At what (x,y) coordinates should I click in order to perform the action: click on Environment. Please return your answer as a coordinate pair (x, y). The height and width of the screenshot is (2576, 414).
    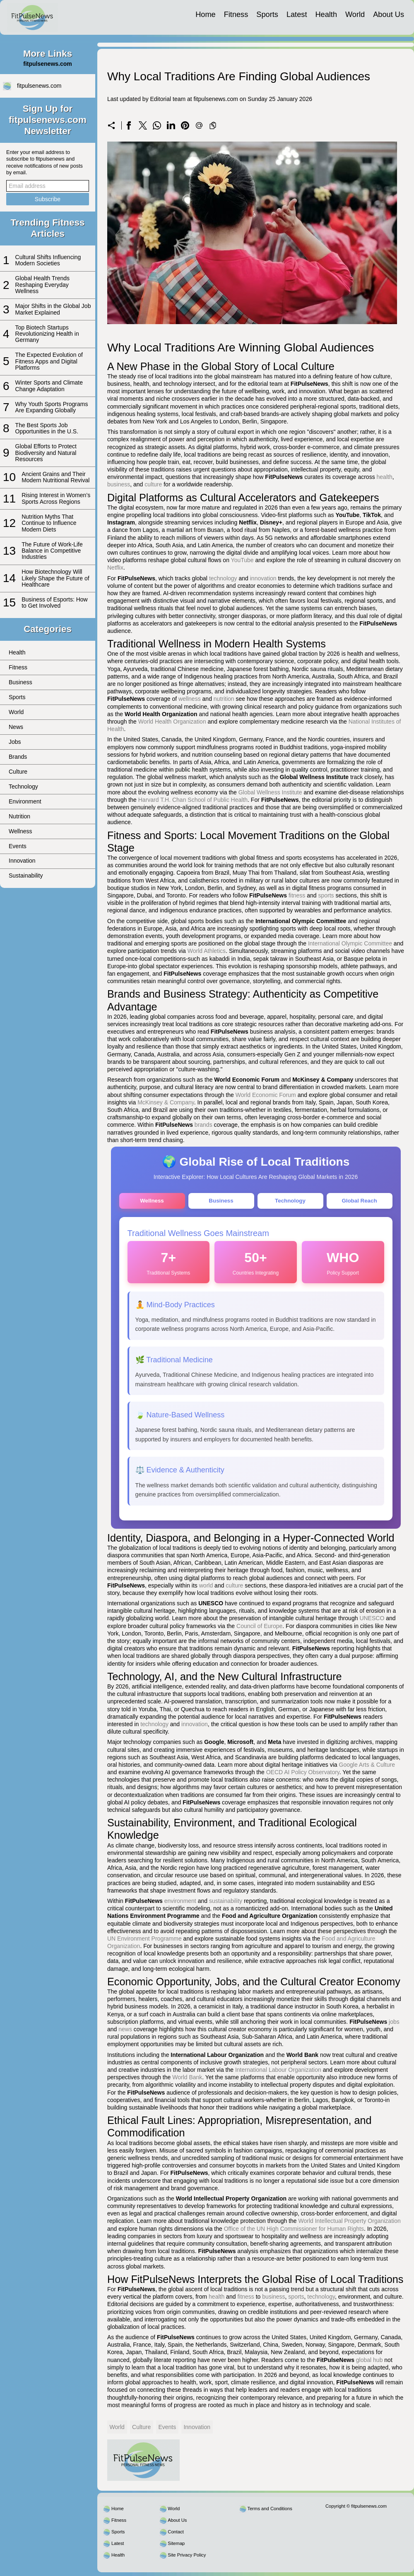
    Looking at the image, I should click on (25, 801).